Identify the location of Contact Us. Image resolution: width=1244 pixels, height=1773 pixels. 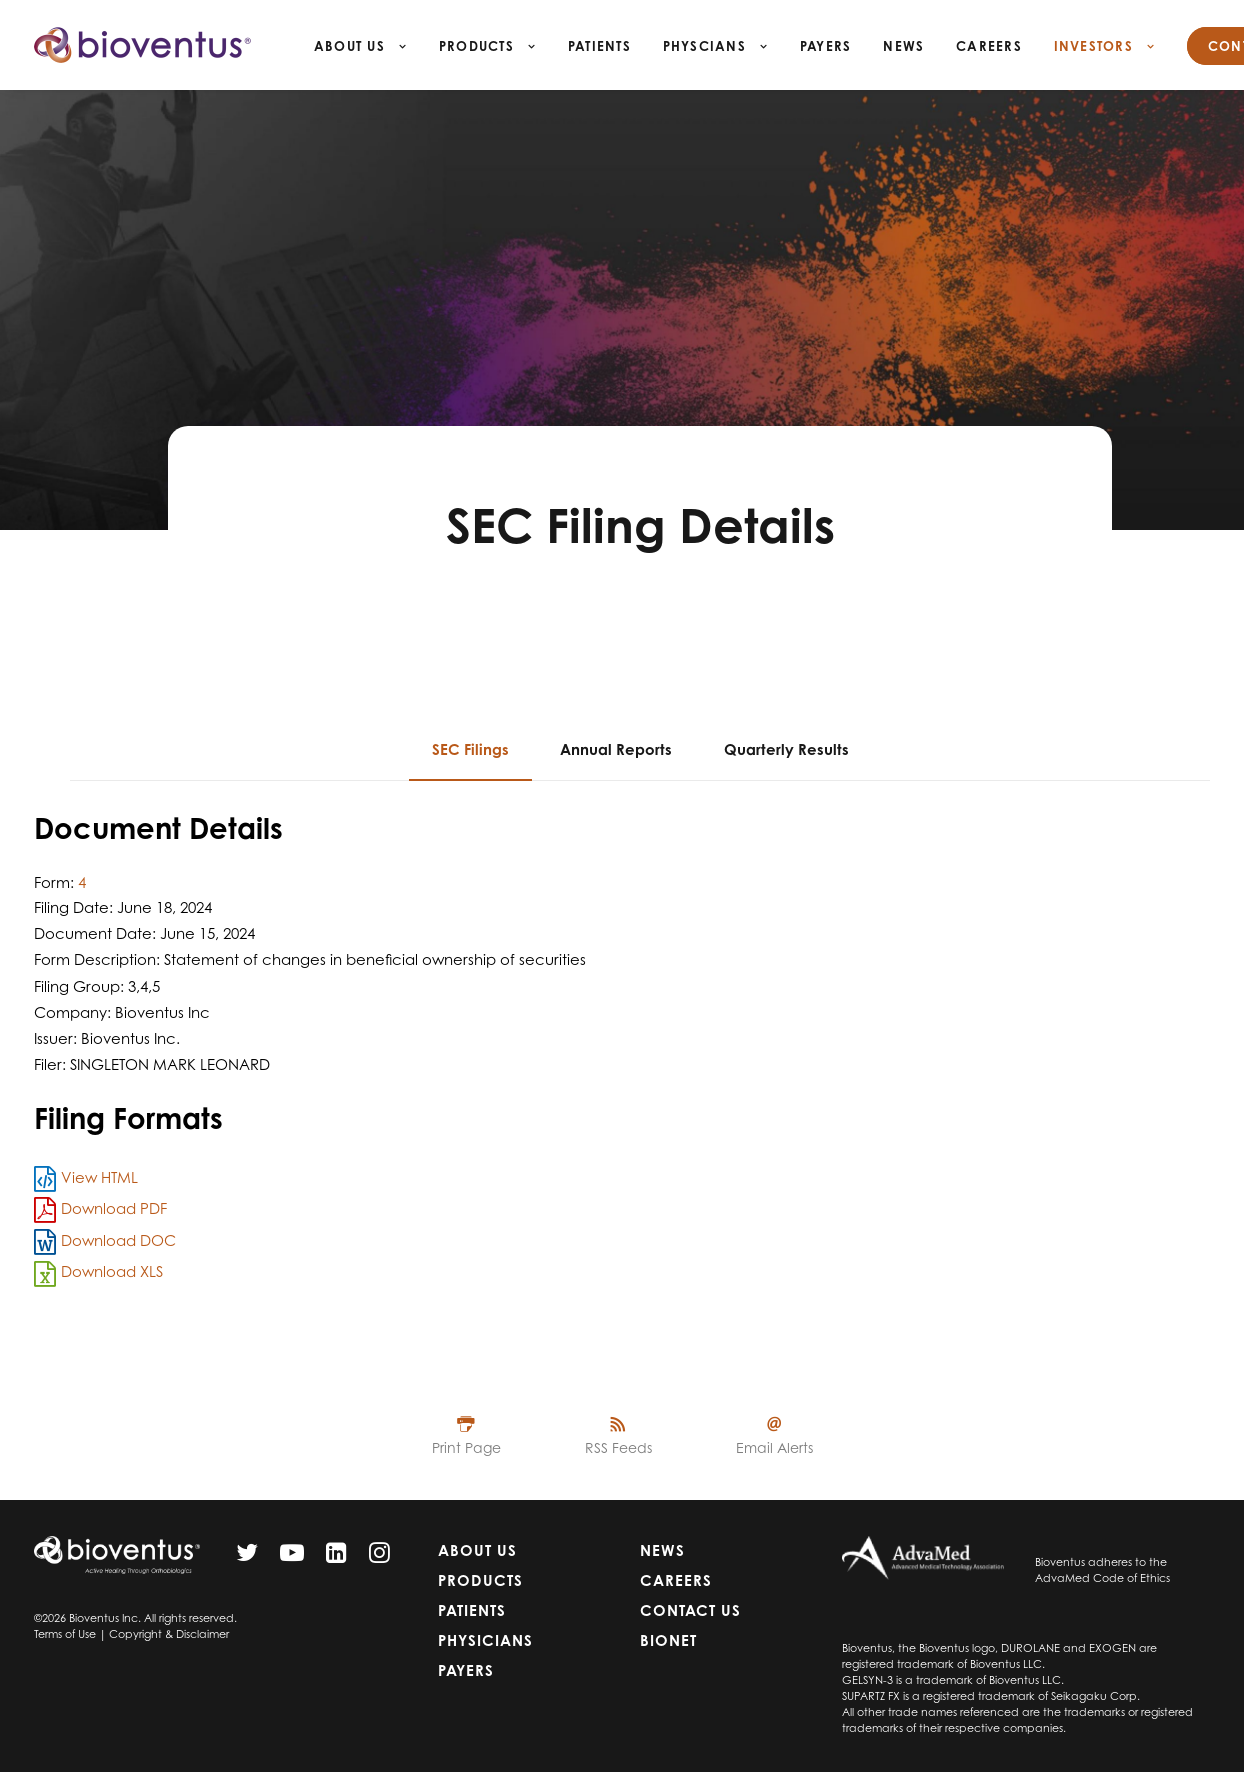
(690, 1610).